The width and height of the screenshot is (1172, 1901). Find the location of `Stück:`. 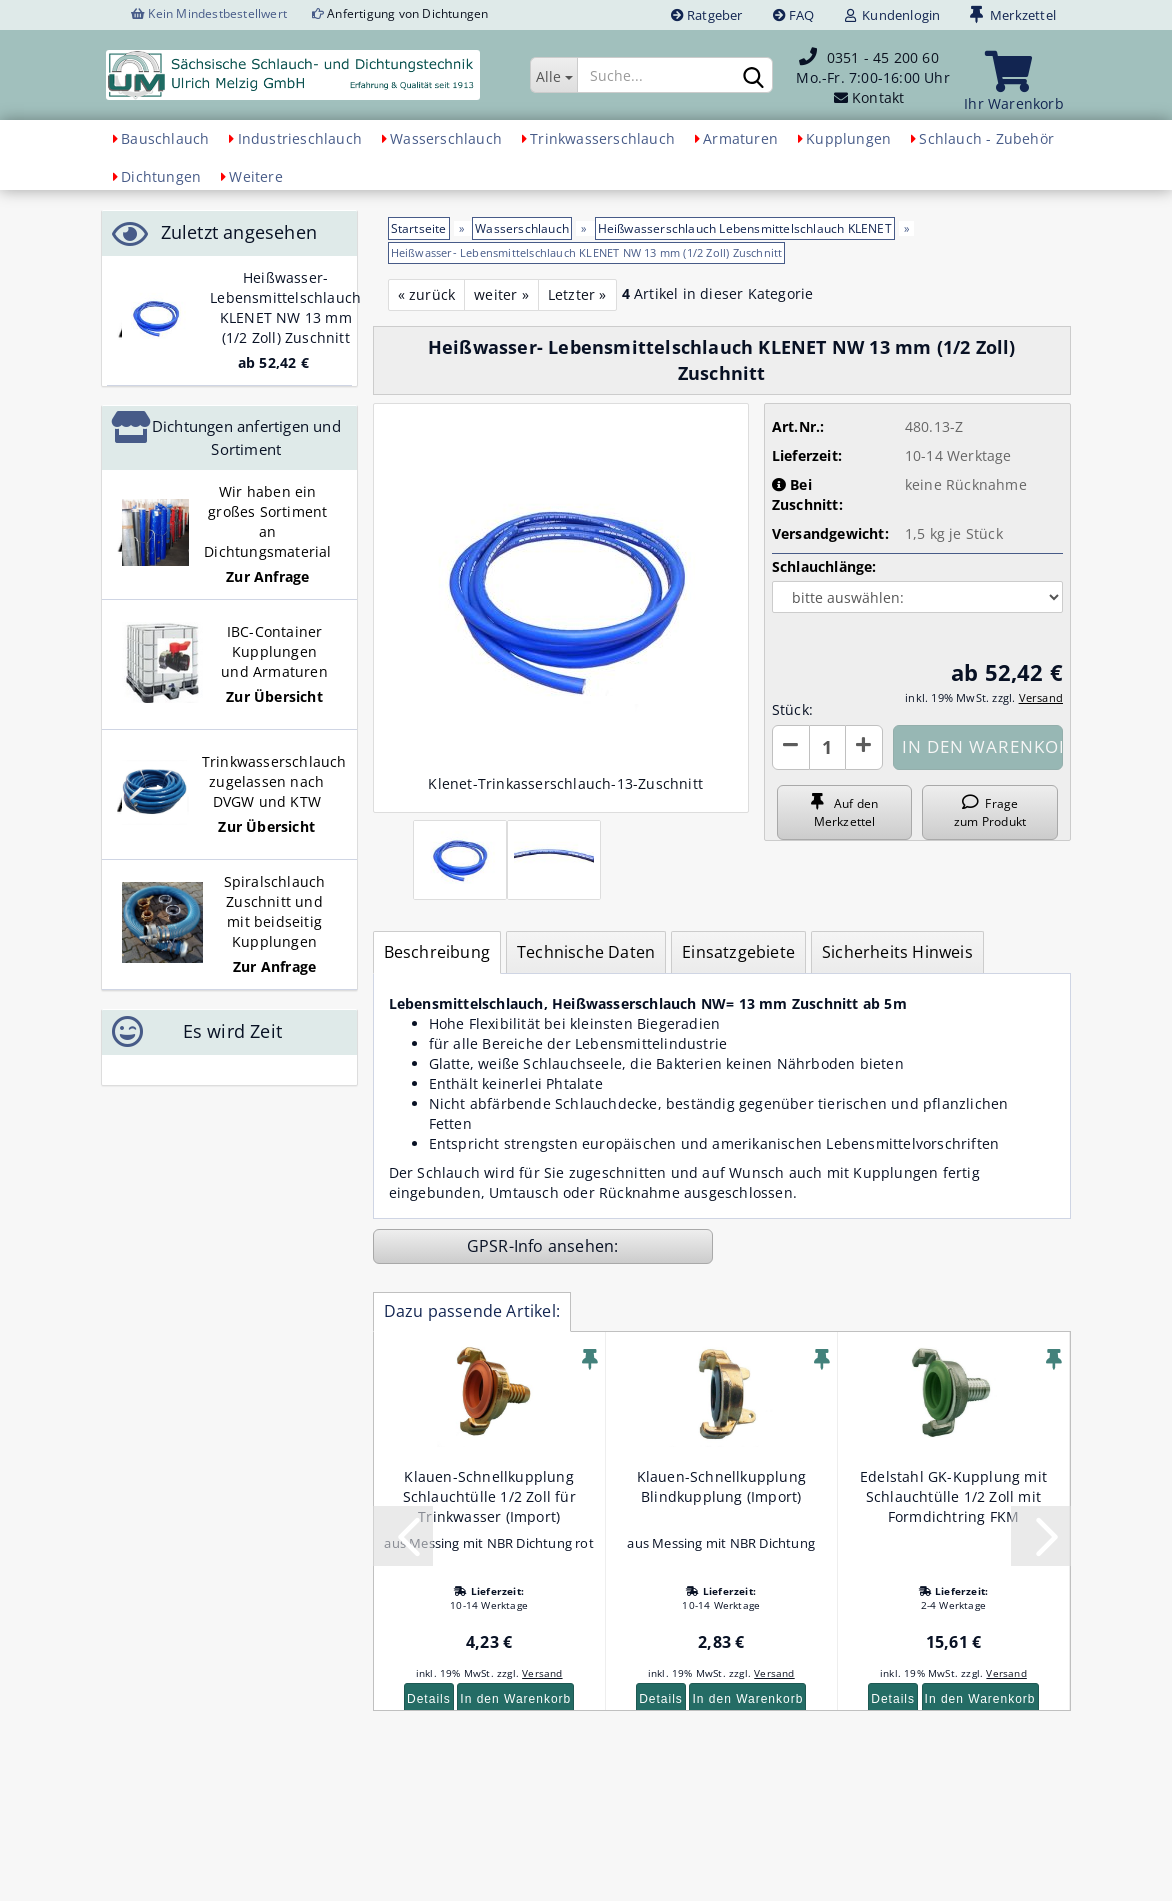

Stück: is located at coordinates (792, 709).